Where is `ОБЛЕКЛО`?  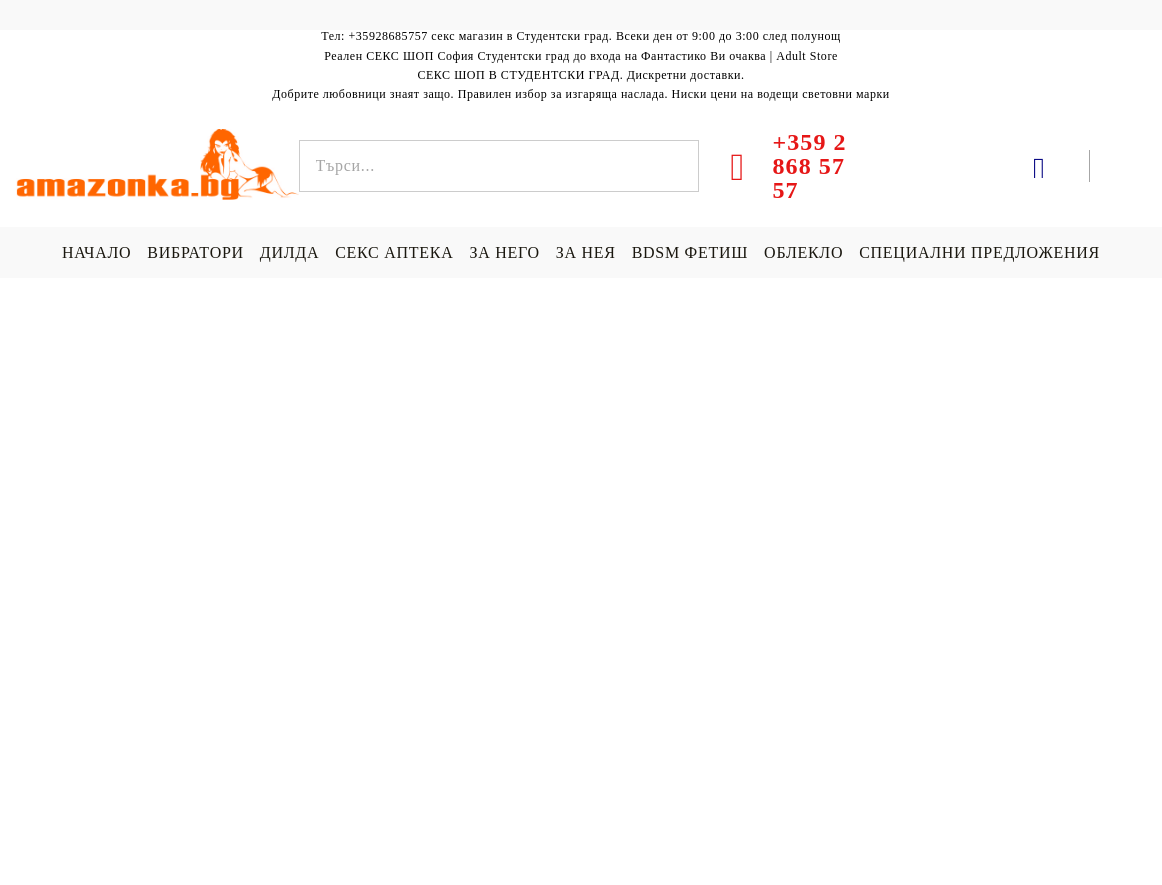
ОБЛЕКЛО is located at coordinates (803, 252).